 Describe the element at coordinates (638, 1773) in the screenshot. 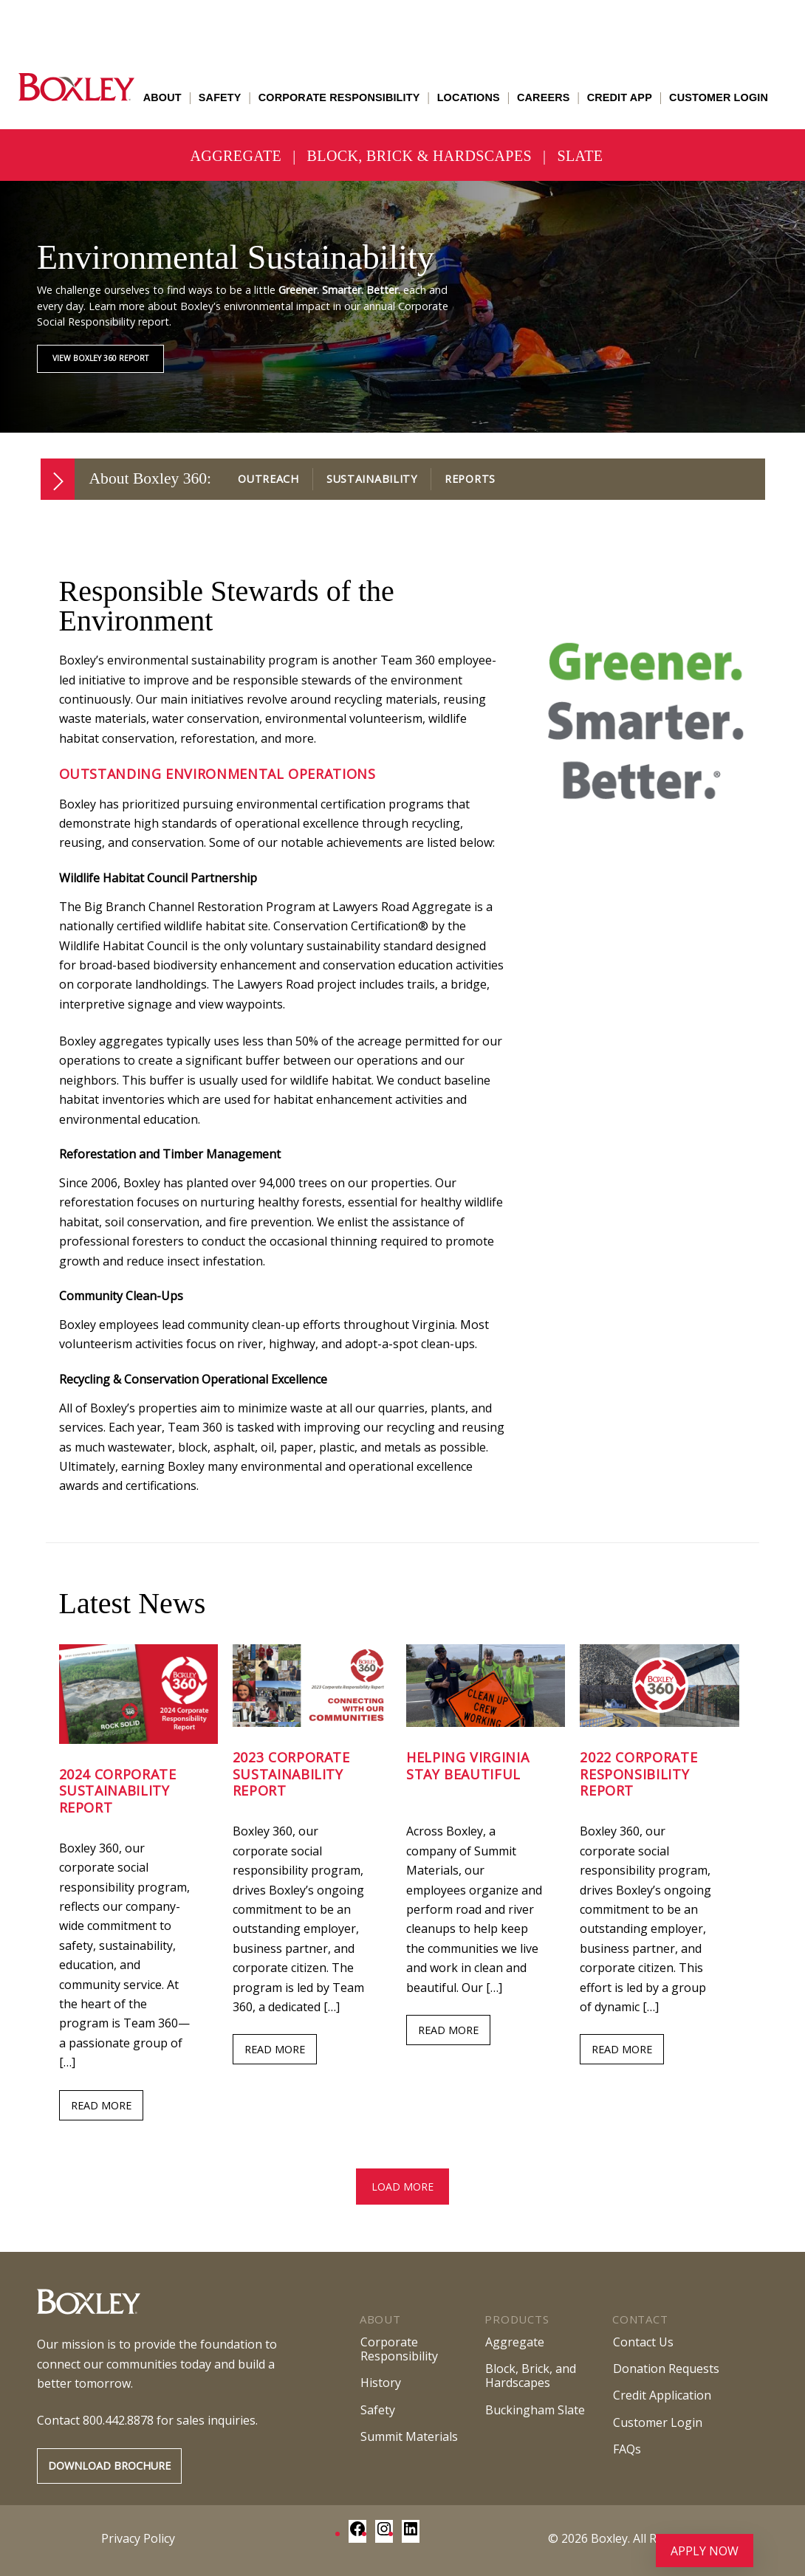

I see `2022 Corporate Responsibility Report` at that location.